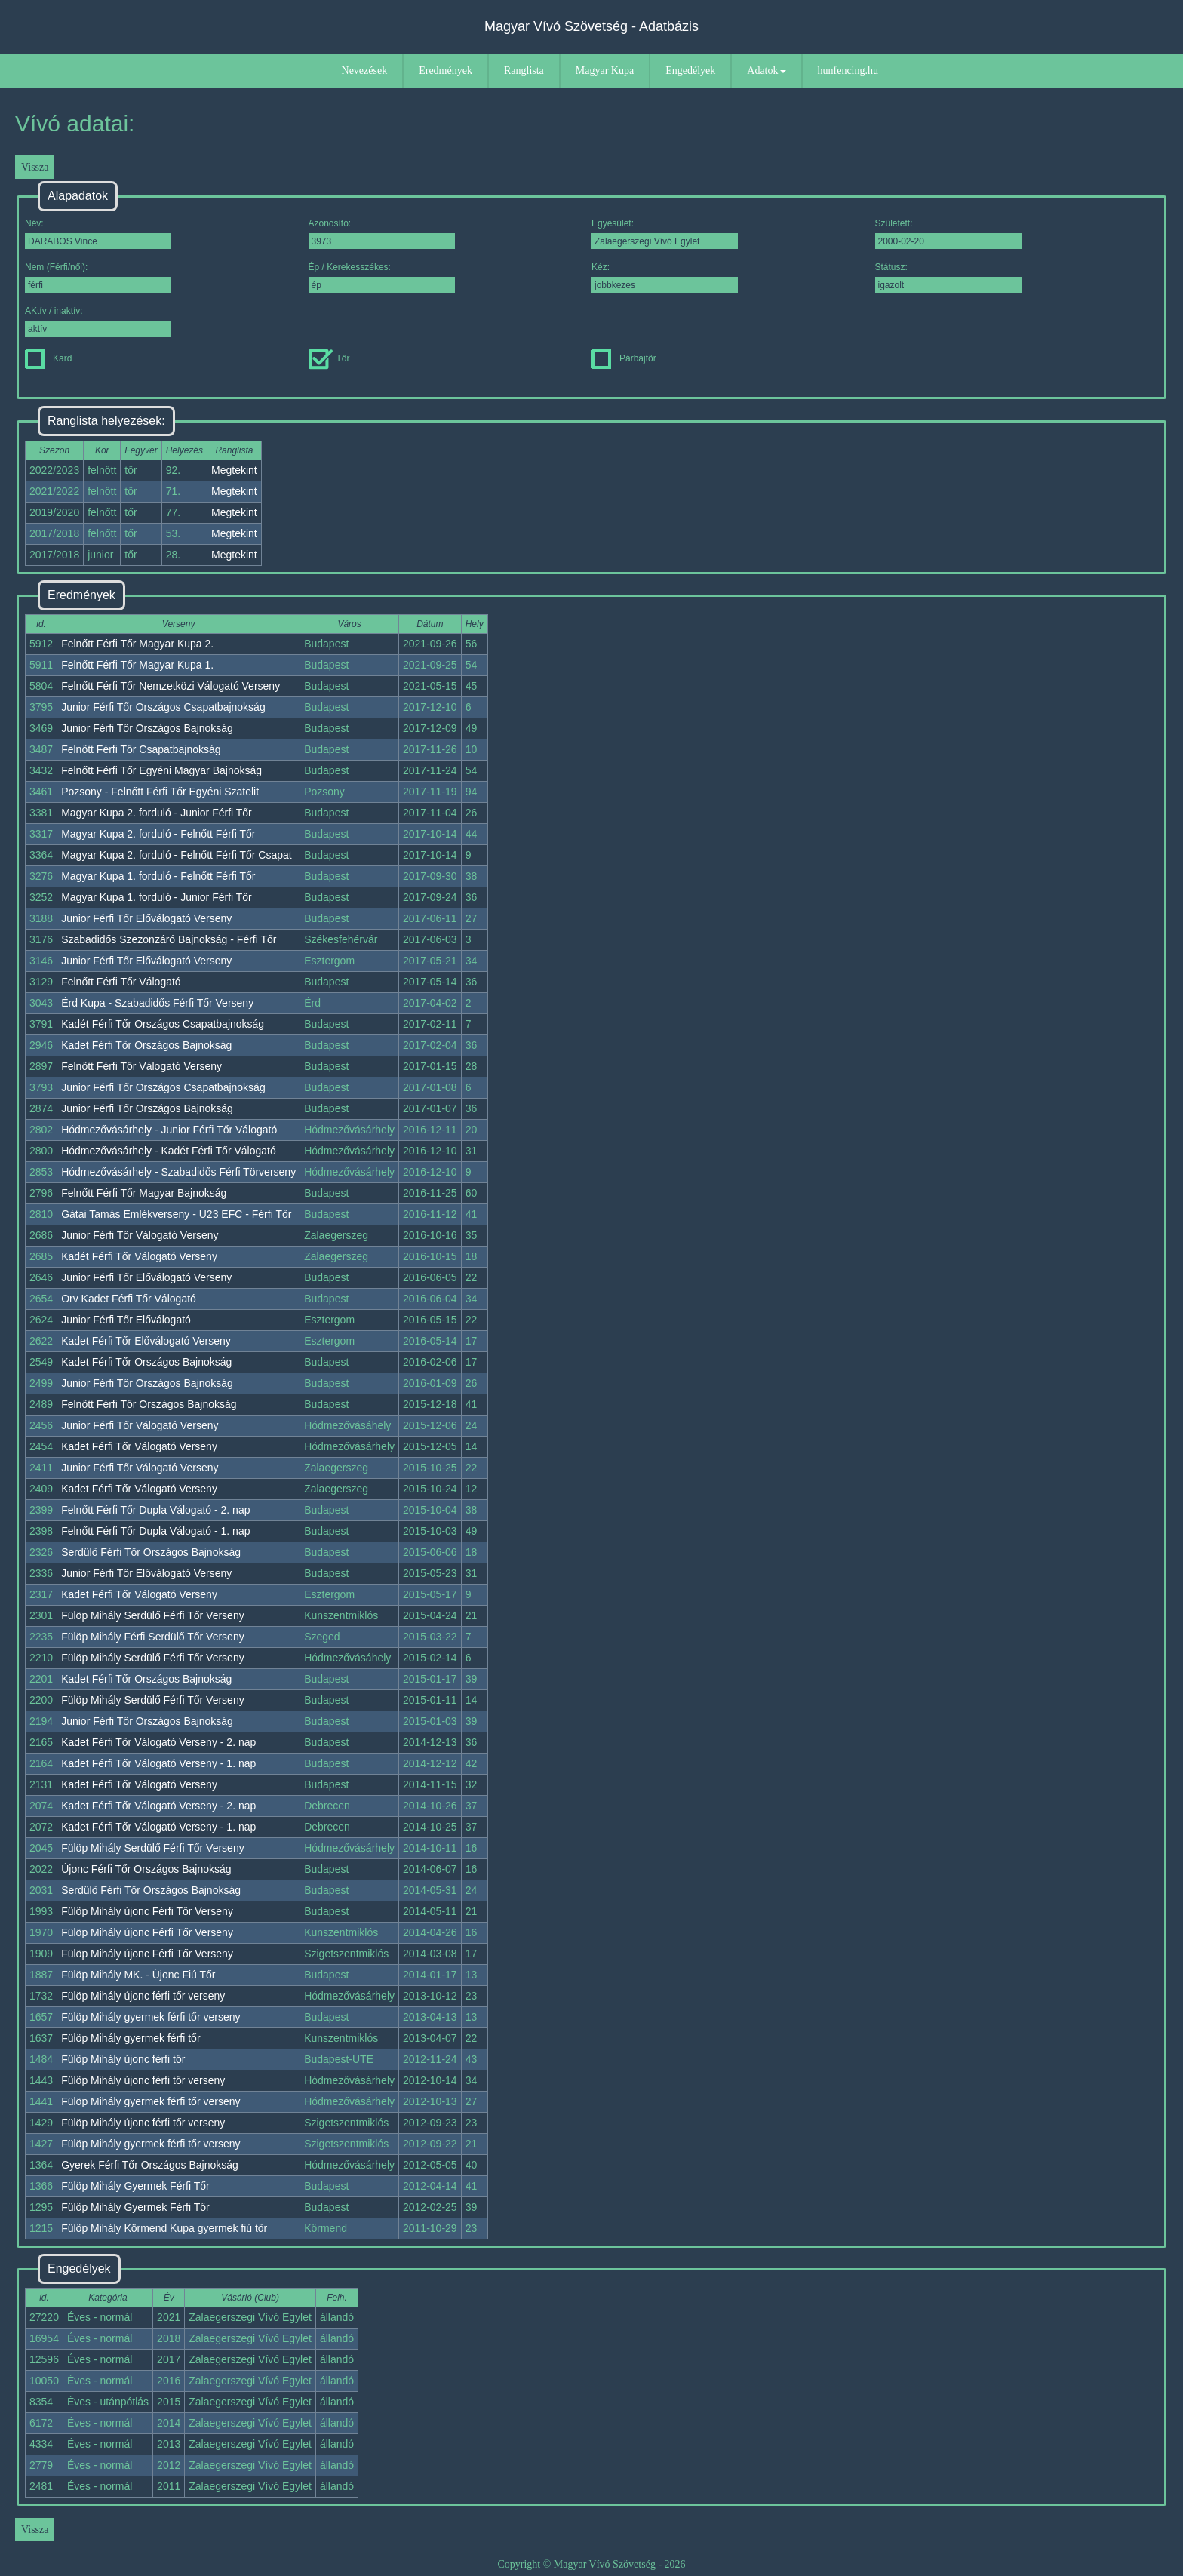 The width and height of the screenshot is (1183, 2576). I want to click on Hódmezővásárhely - Junior Férfi Tőr Válogató, so click(169, 1130).